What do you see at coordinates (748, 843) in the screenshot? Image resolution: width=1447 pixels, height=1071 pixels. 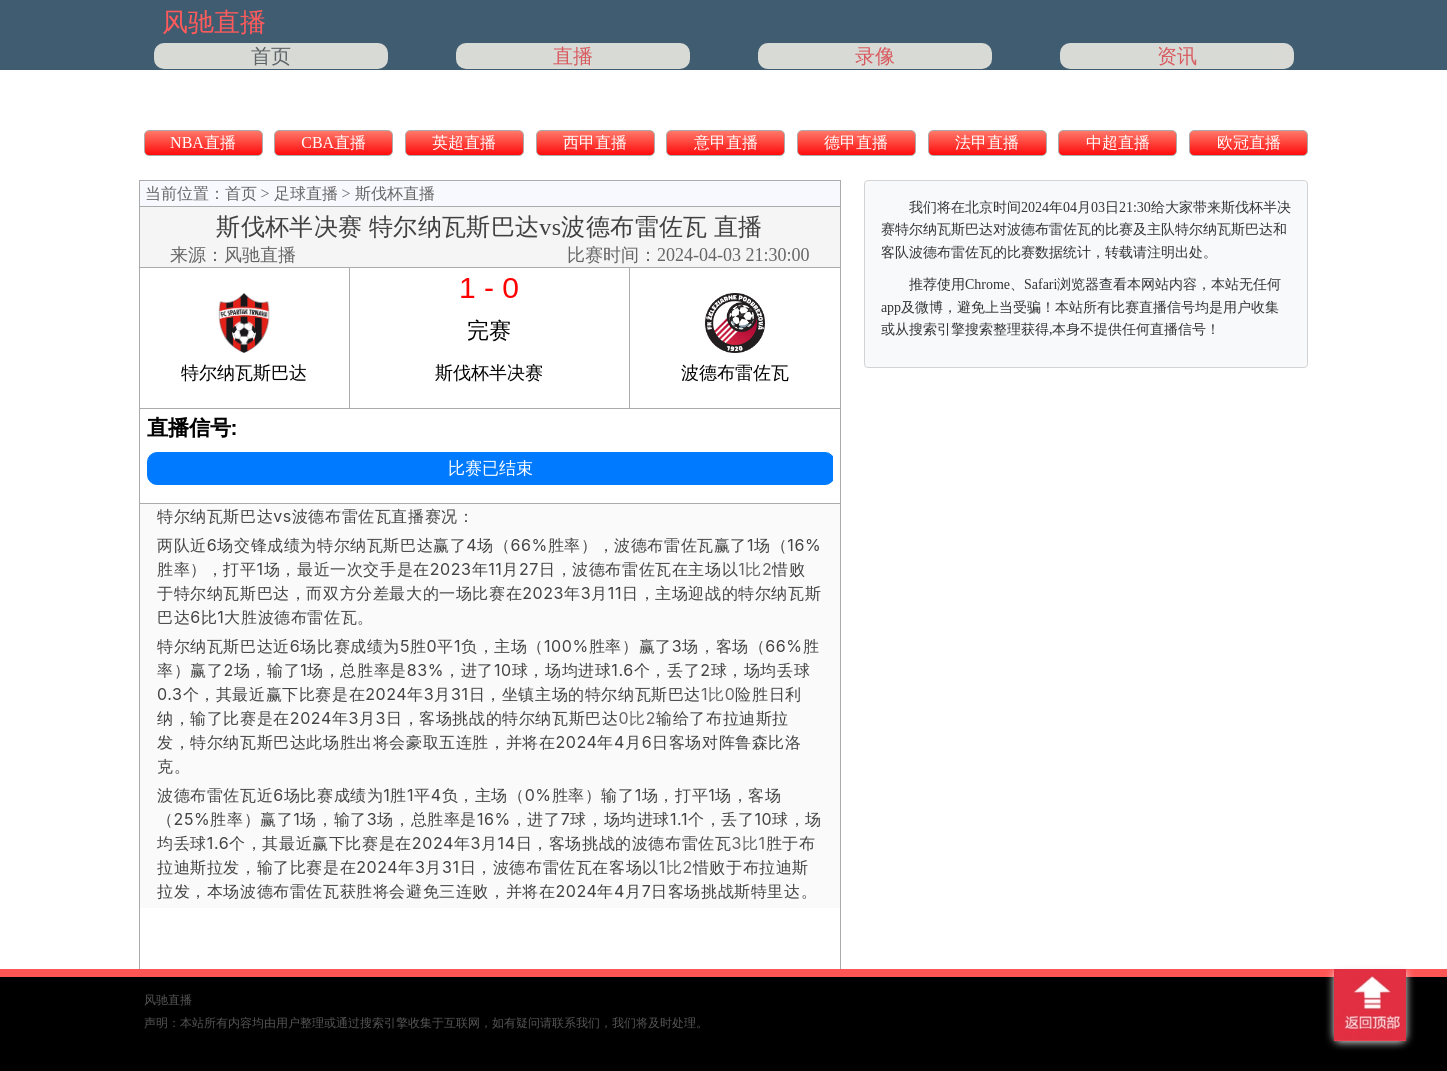 I see `3比1` at bounding box center [748, 843].